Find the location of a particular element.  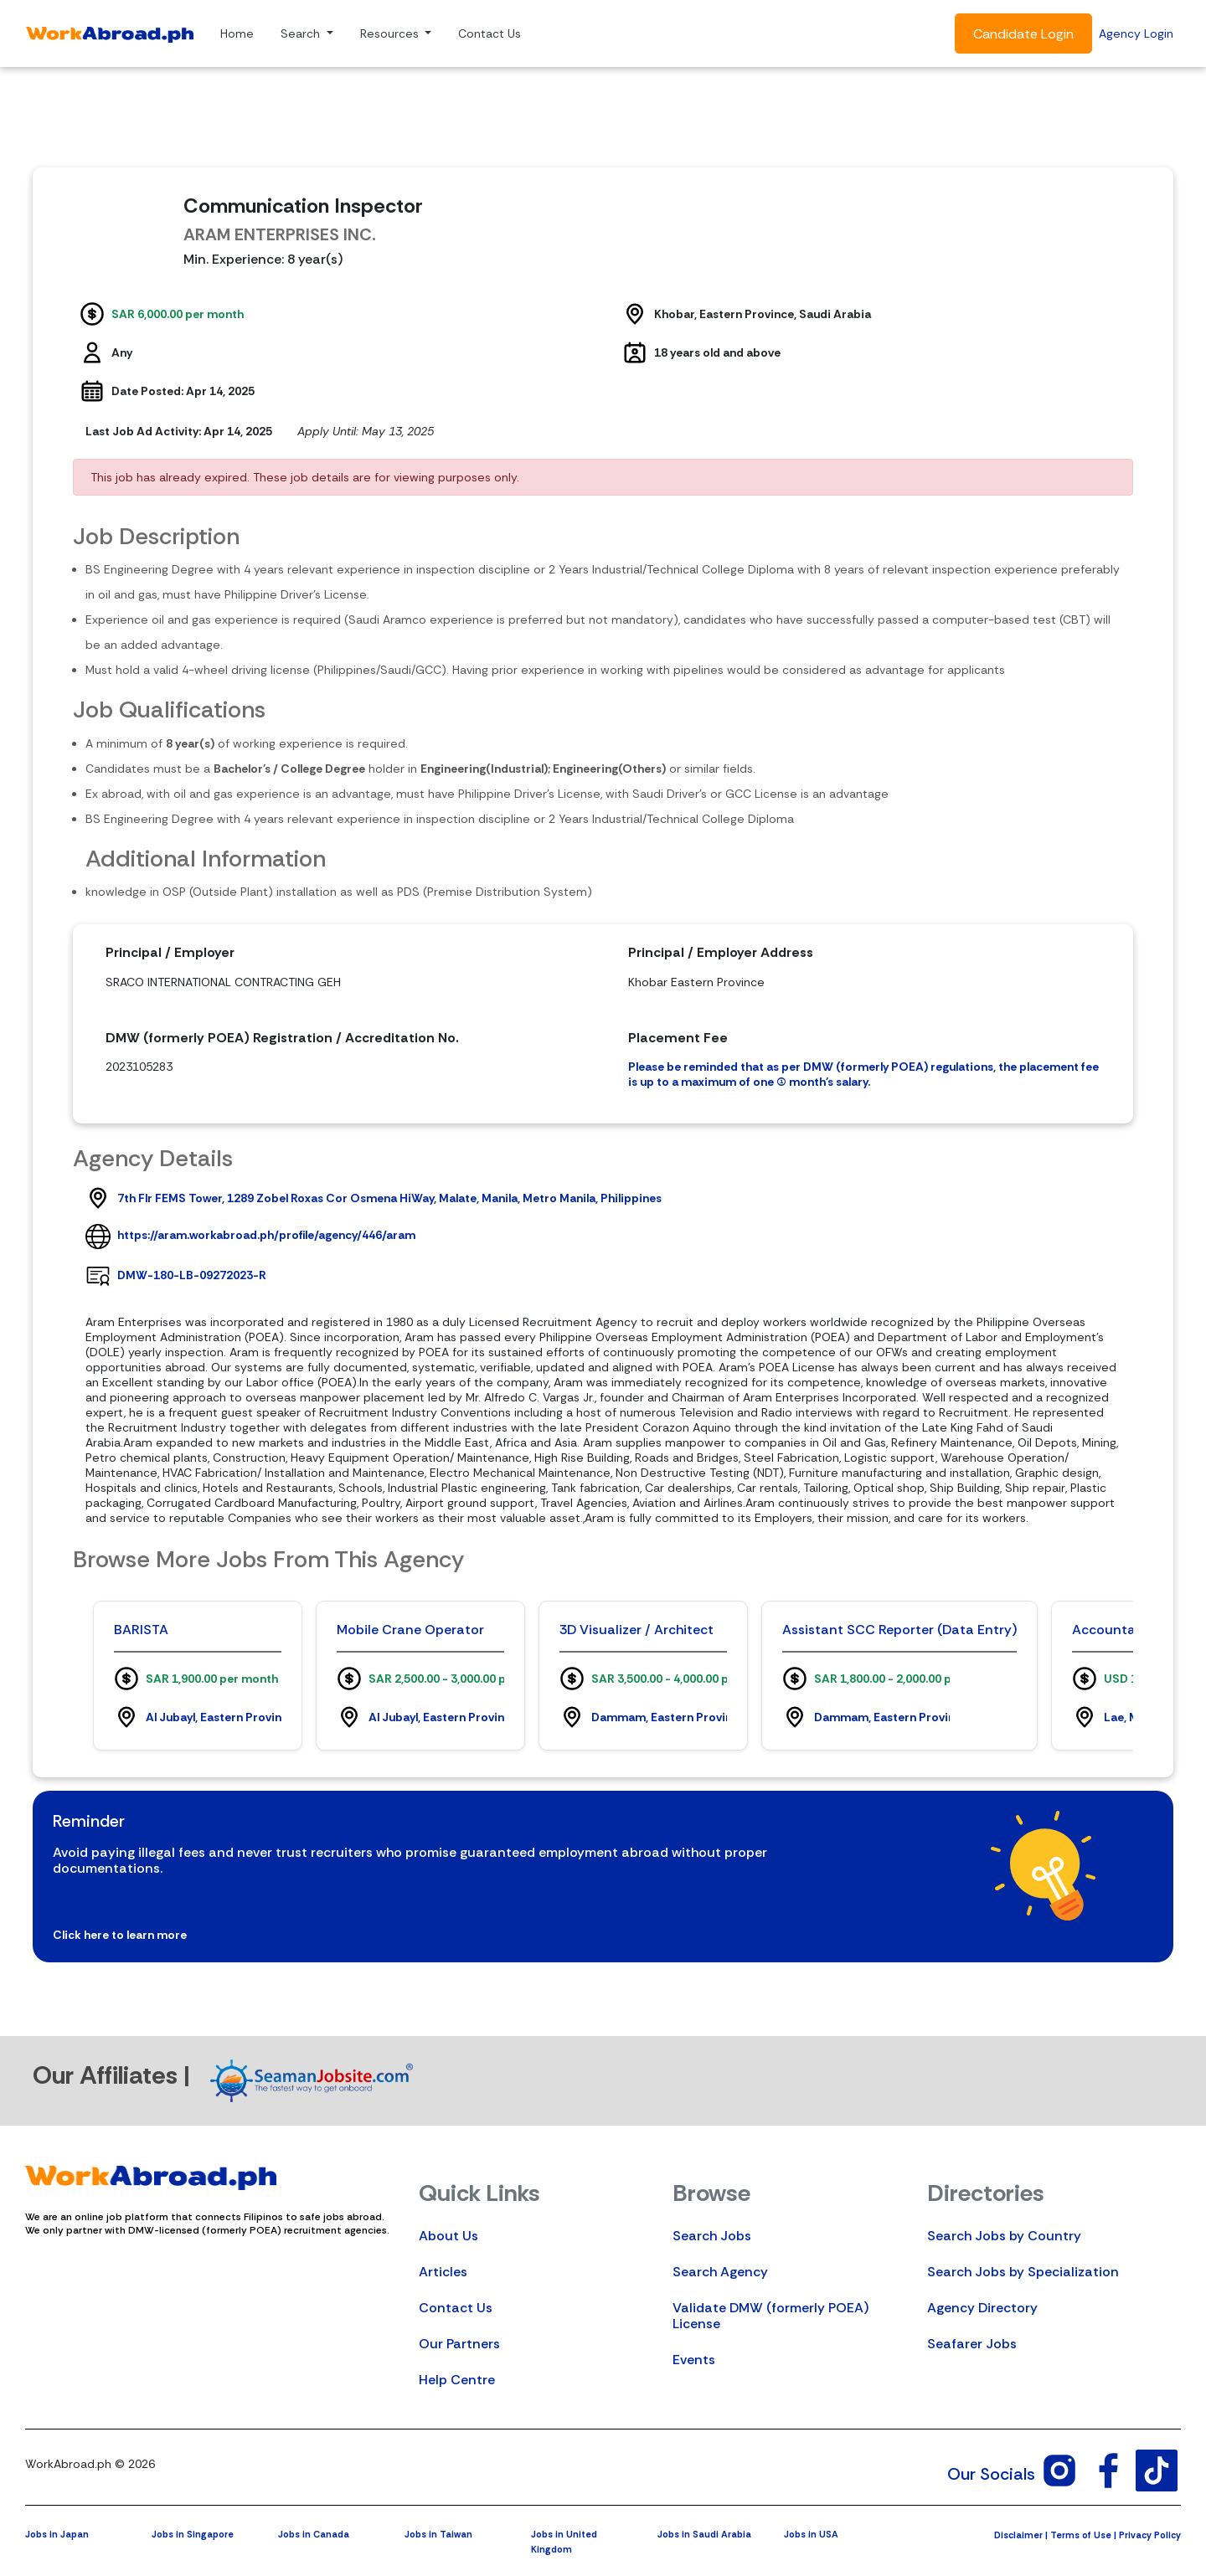

Home is located at coordinates (237, 33).